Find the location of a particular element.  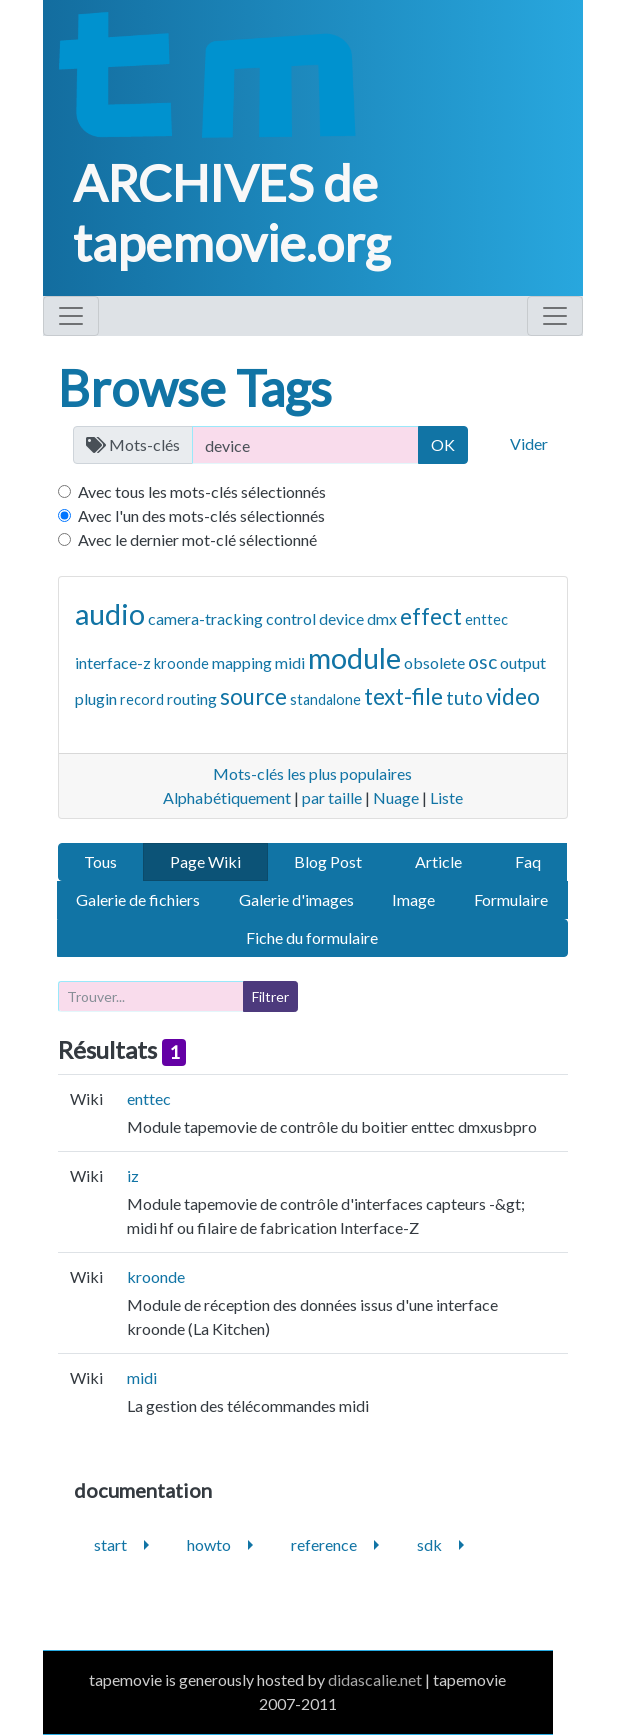

output is located at coordinates (523, 662).